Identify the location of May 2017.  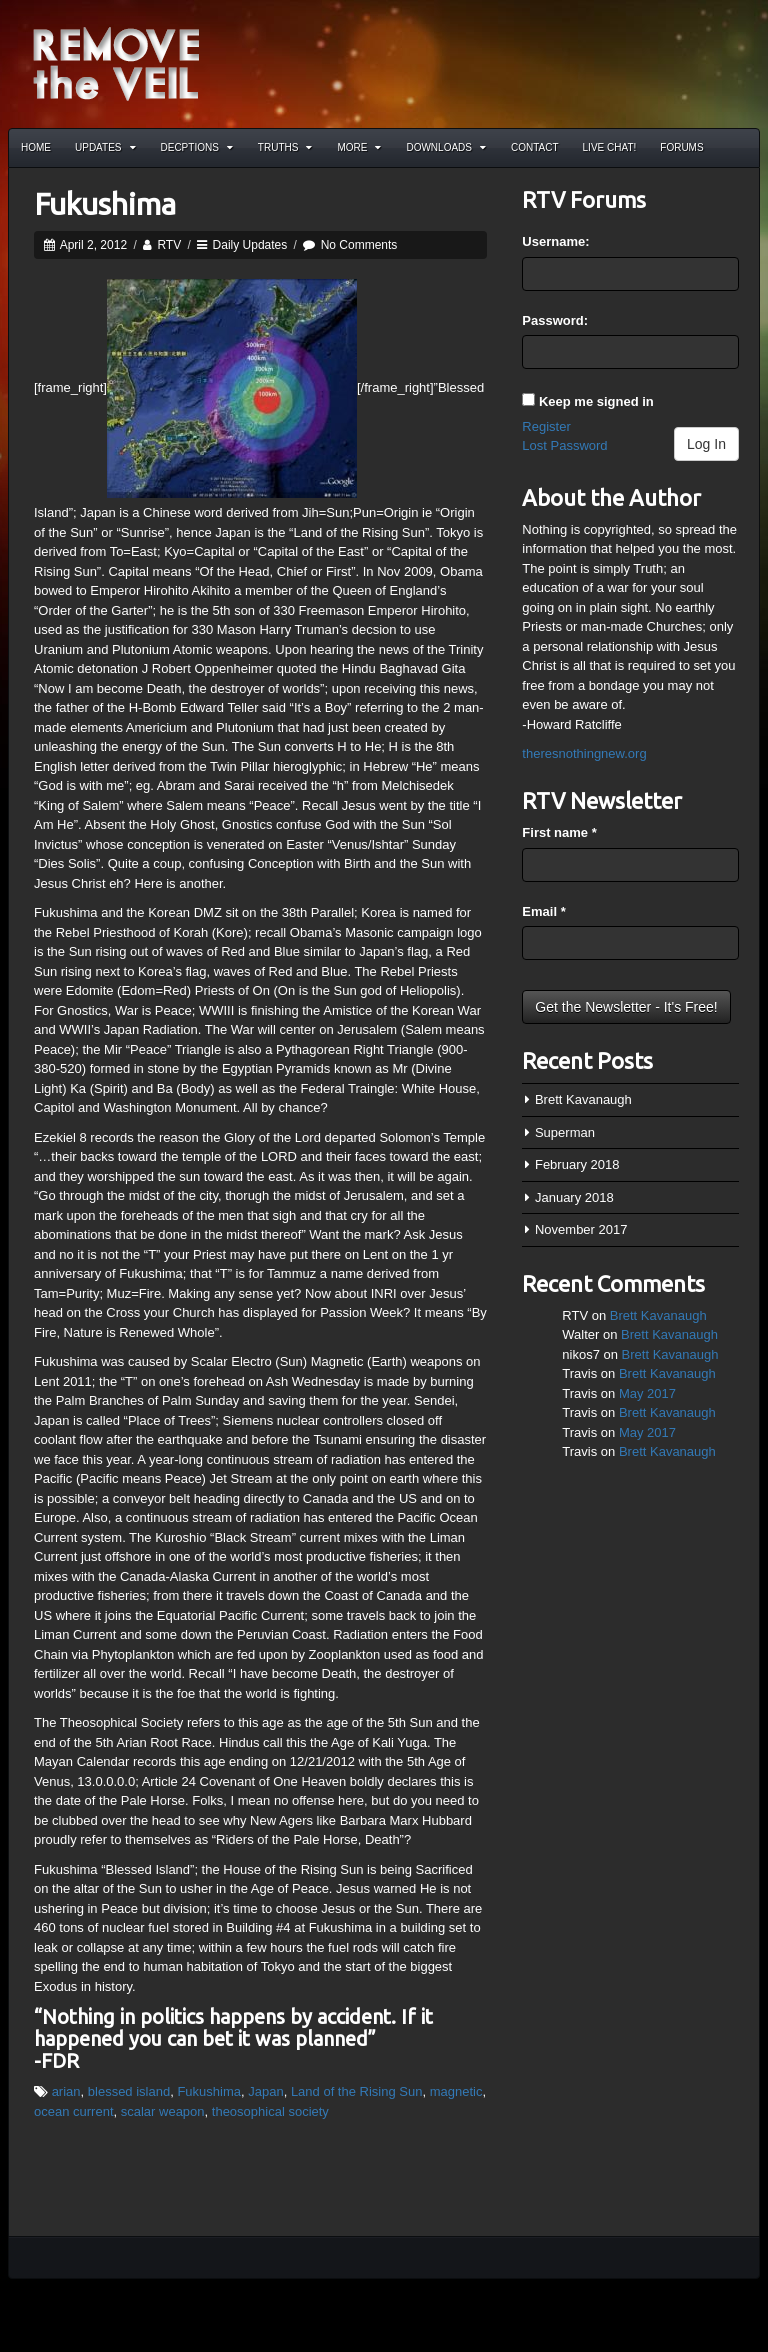
(647, 1393).